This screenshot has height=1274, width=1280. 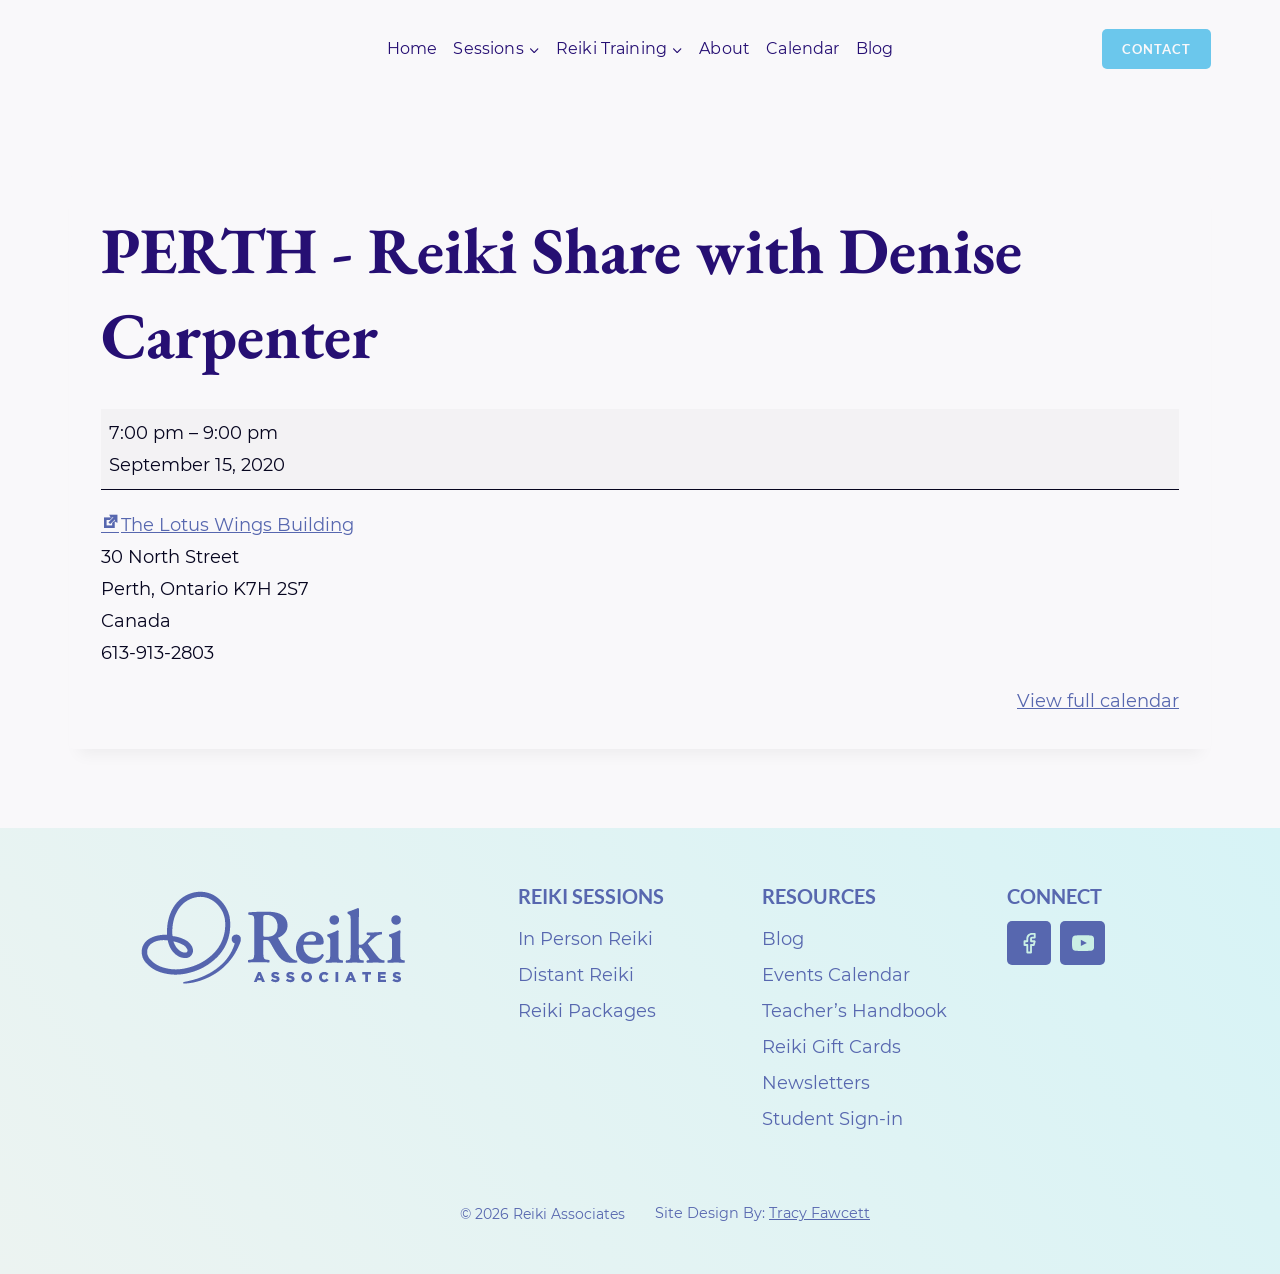 I want to click on Student Sign-in, so click(x=832, y=1119).